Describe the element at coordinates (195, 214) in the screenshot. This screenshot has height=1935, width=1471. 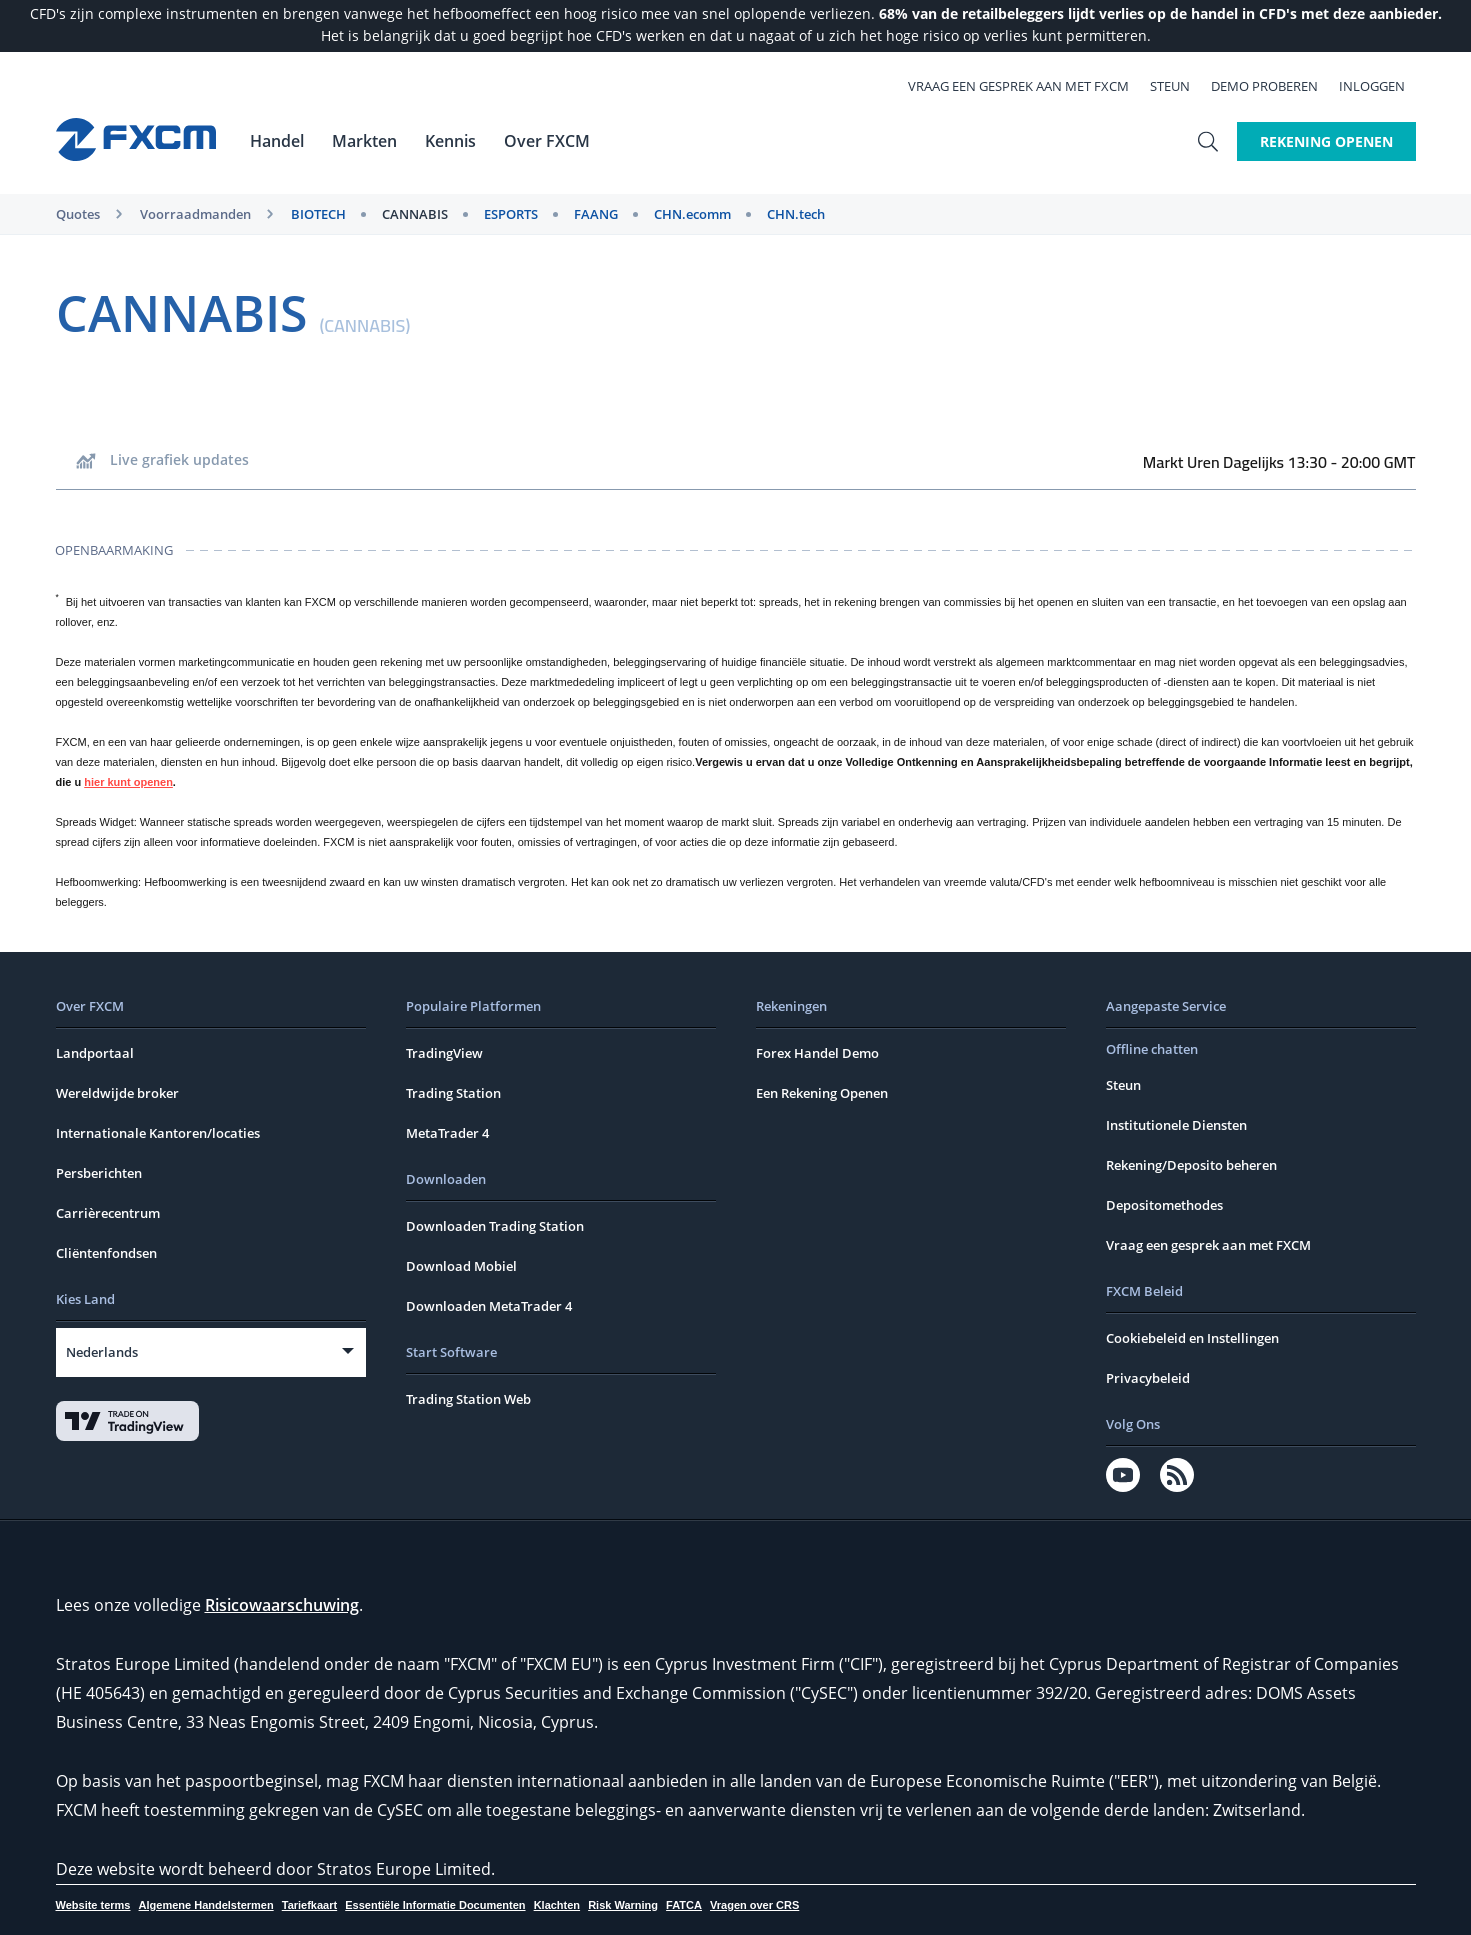
I see `Voorraadmanden` at that location.